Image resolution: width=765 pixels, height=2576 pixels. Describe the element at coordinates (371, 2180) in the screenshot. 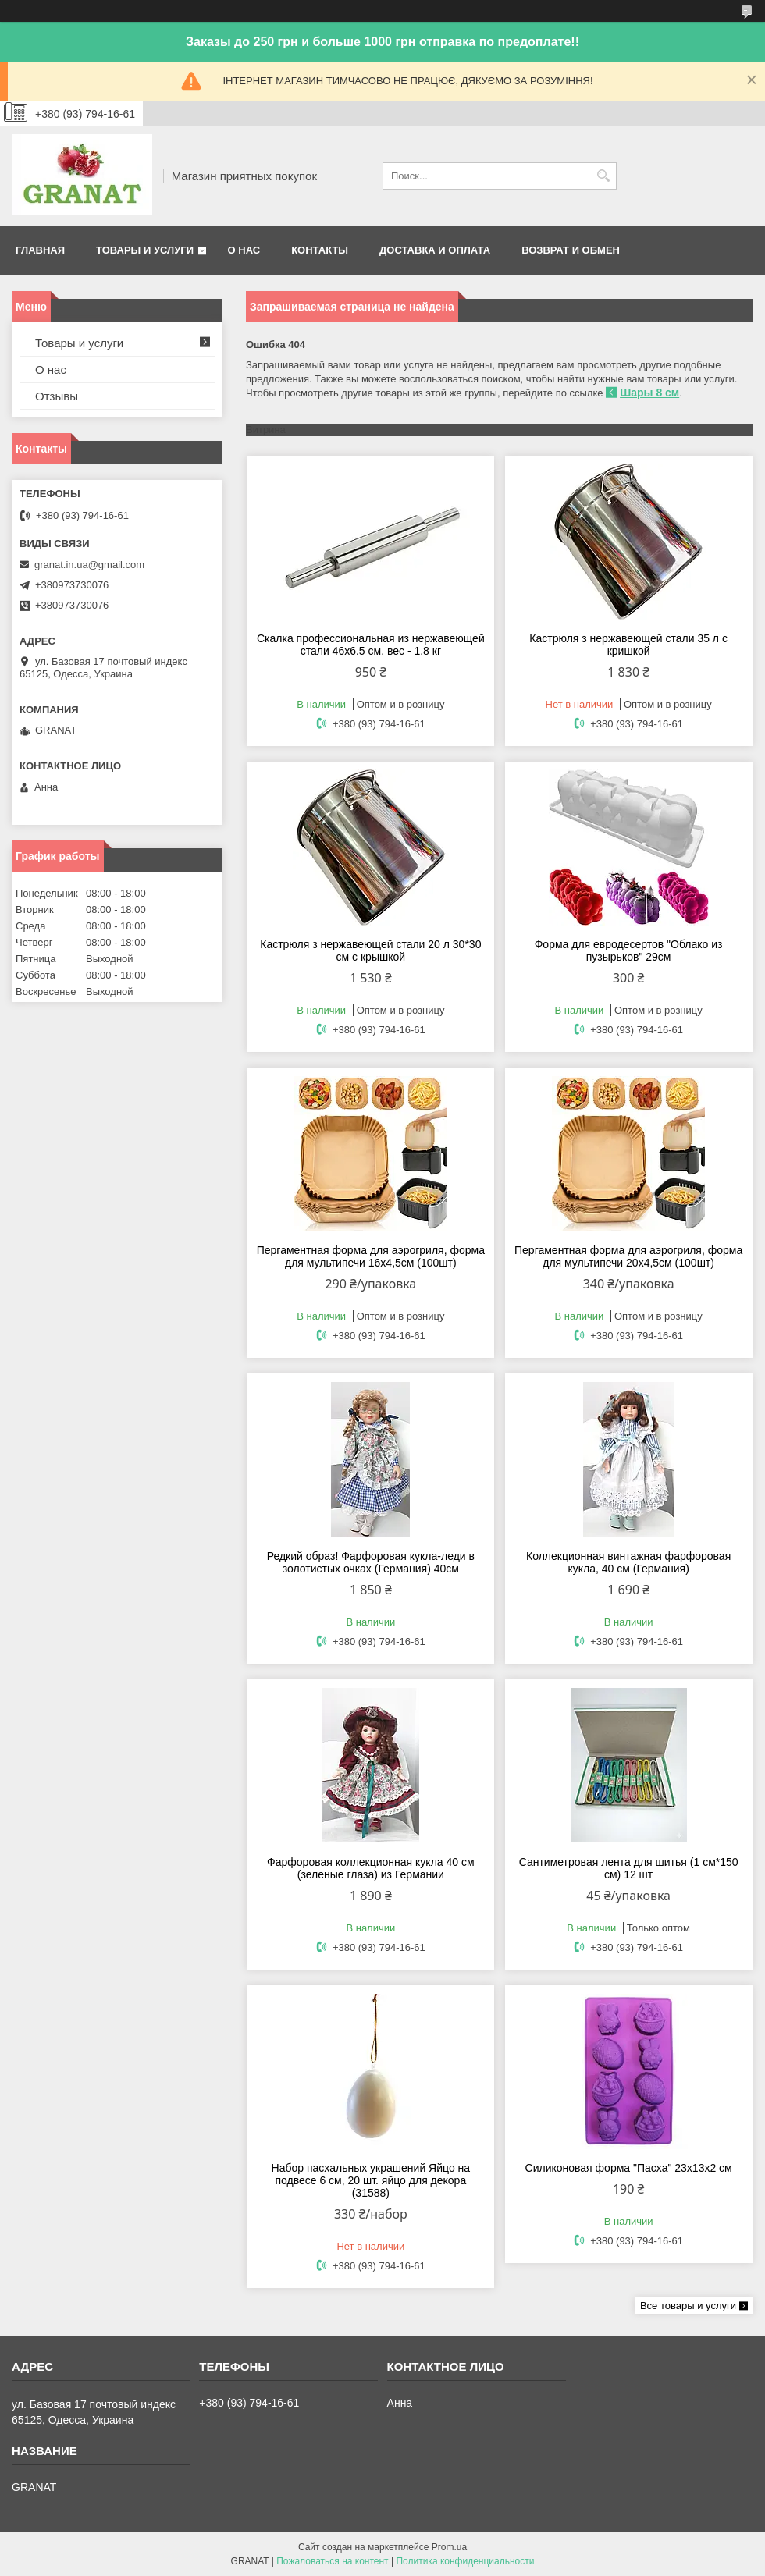

I see `Набор пасхальных украшений Яйцо на подвесе 6 см, 20 шт. яйцо для декора (31588)` at that location.